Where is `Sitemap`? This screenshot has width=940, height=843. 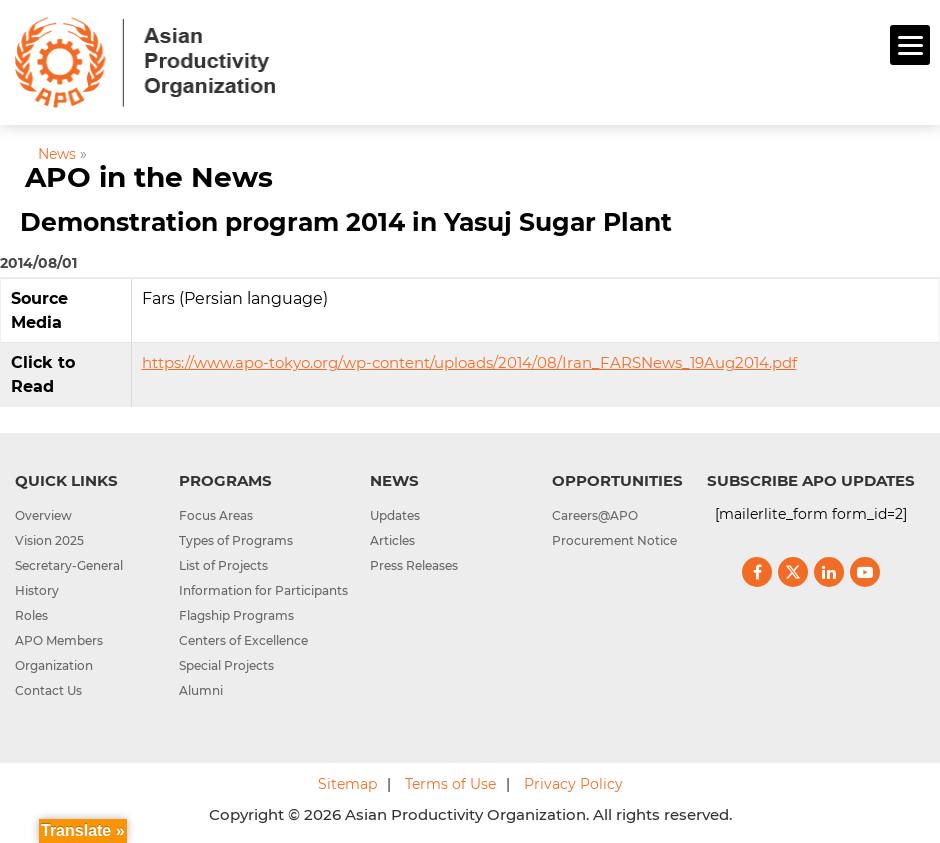 Sitemap is located at coordinates (347, 784).